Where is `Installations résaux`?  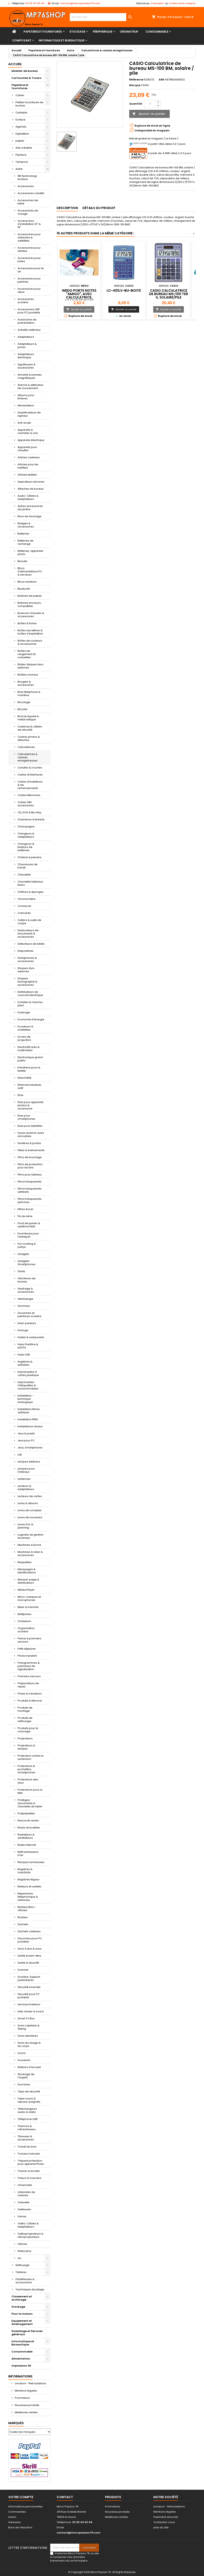 Installations résaux is located at coordinates (30, 1426).